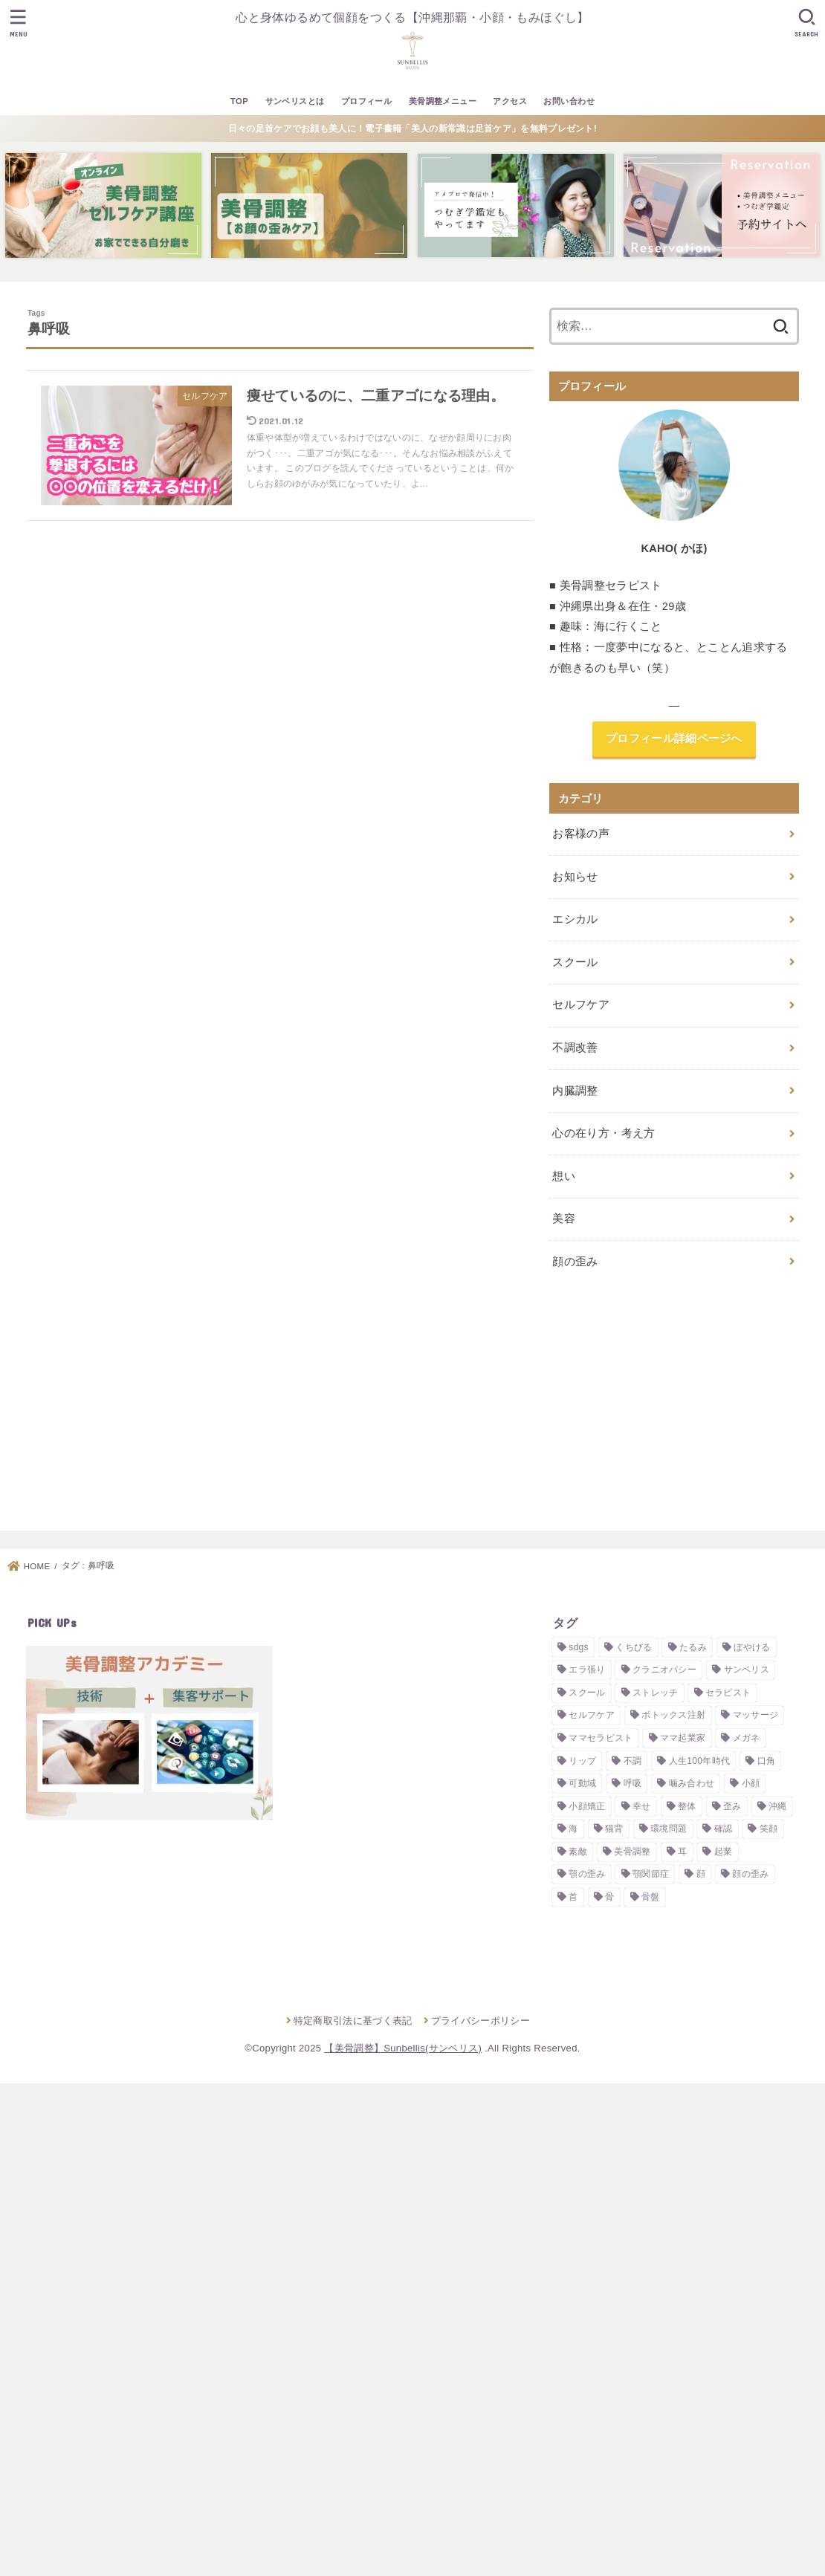 The width and height of the screenshot is (825, 2576). I want to click on プロフィール詳細ページへ, so click(674, 738).